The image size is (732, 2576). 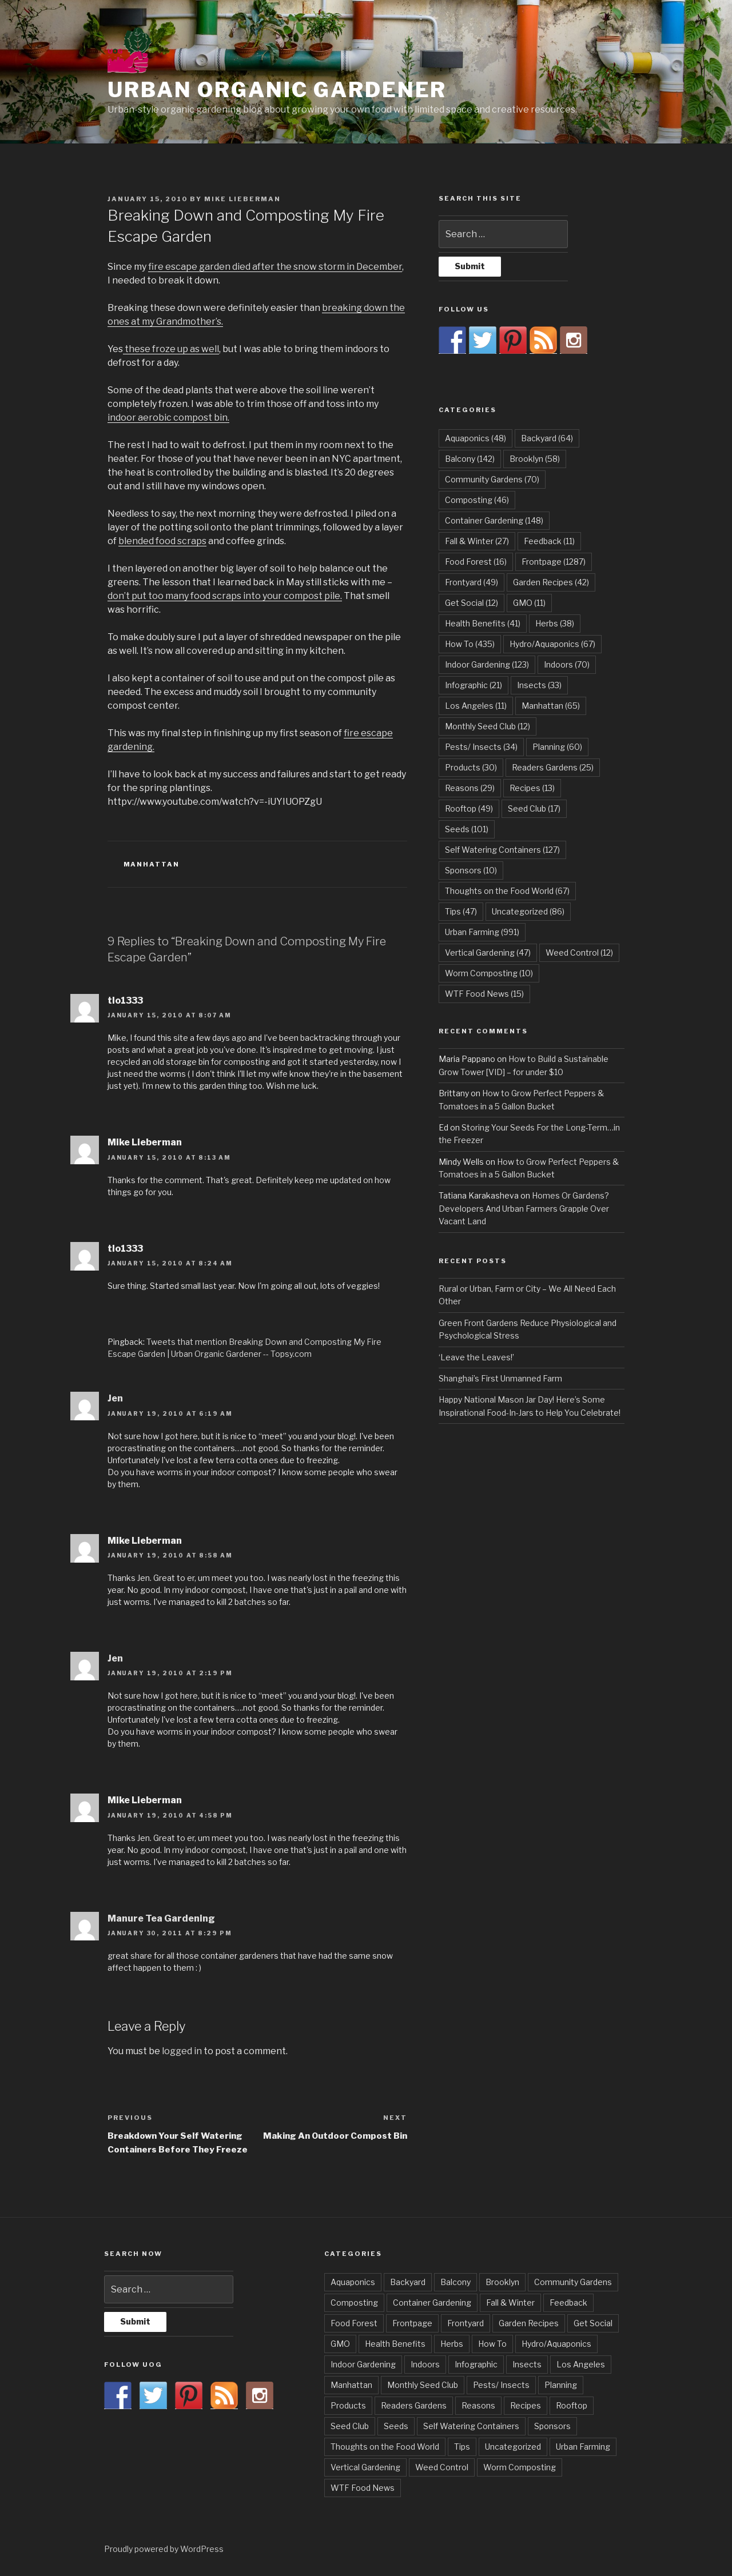 I want to click on Brooklyn, so click(x=502, y=2282).